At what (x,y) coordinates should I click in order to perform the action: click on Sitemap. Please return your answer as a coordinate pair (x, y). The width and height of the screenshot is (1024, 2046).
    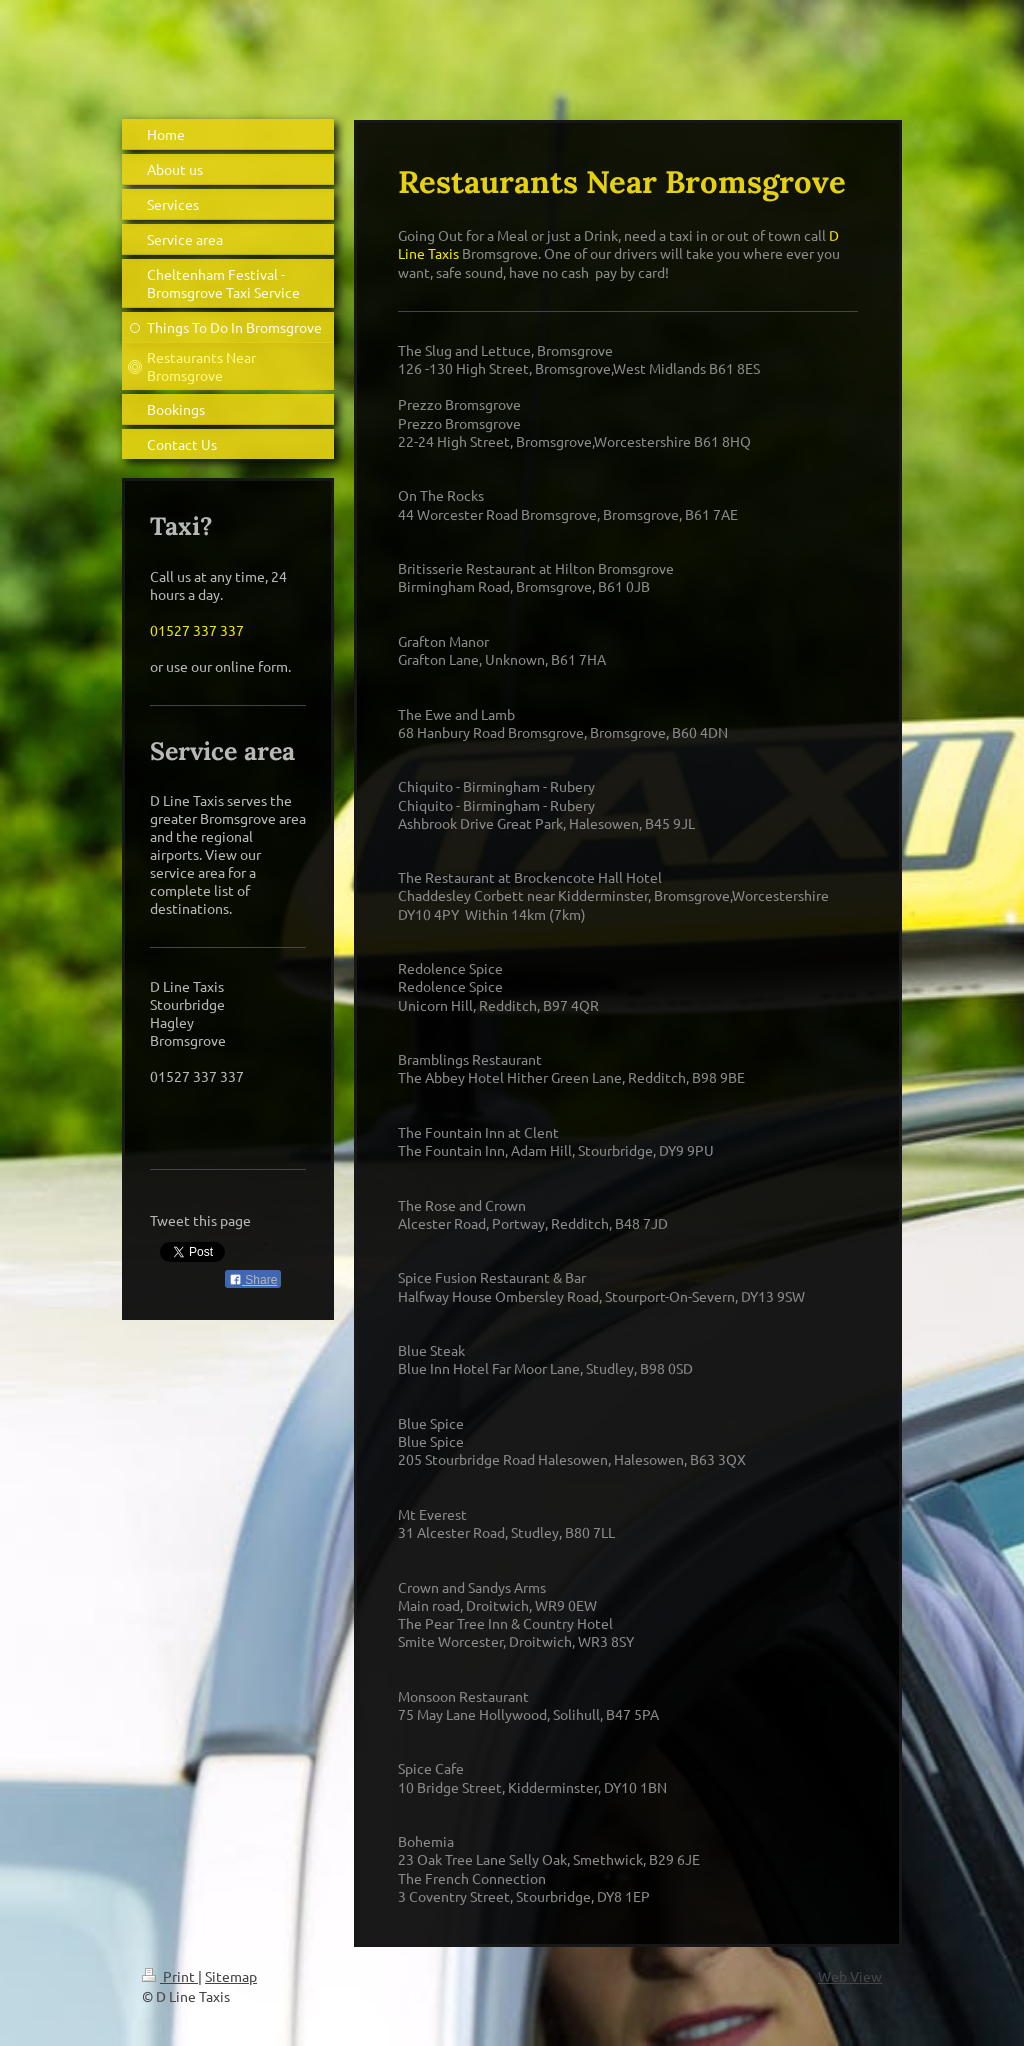
    Looking at the image, I should click on (231, 1976).